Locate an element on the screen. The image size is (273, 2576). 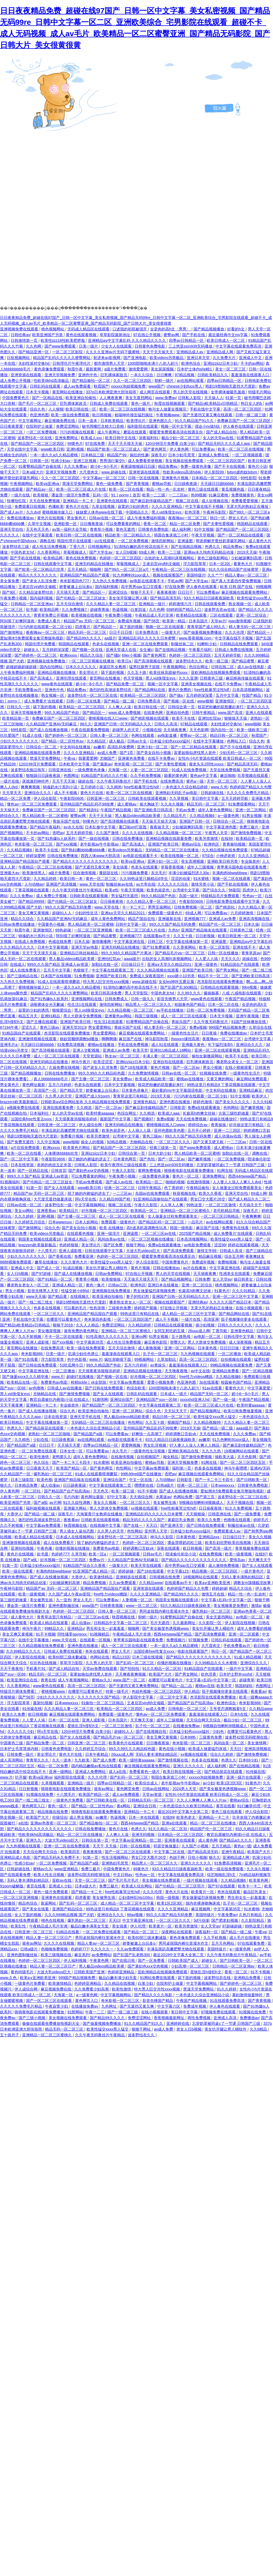
日本国产在线视频 is located at coordinates (56, 976).